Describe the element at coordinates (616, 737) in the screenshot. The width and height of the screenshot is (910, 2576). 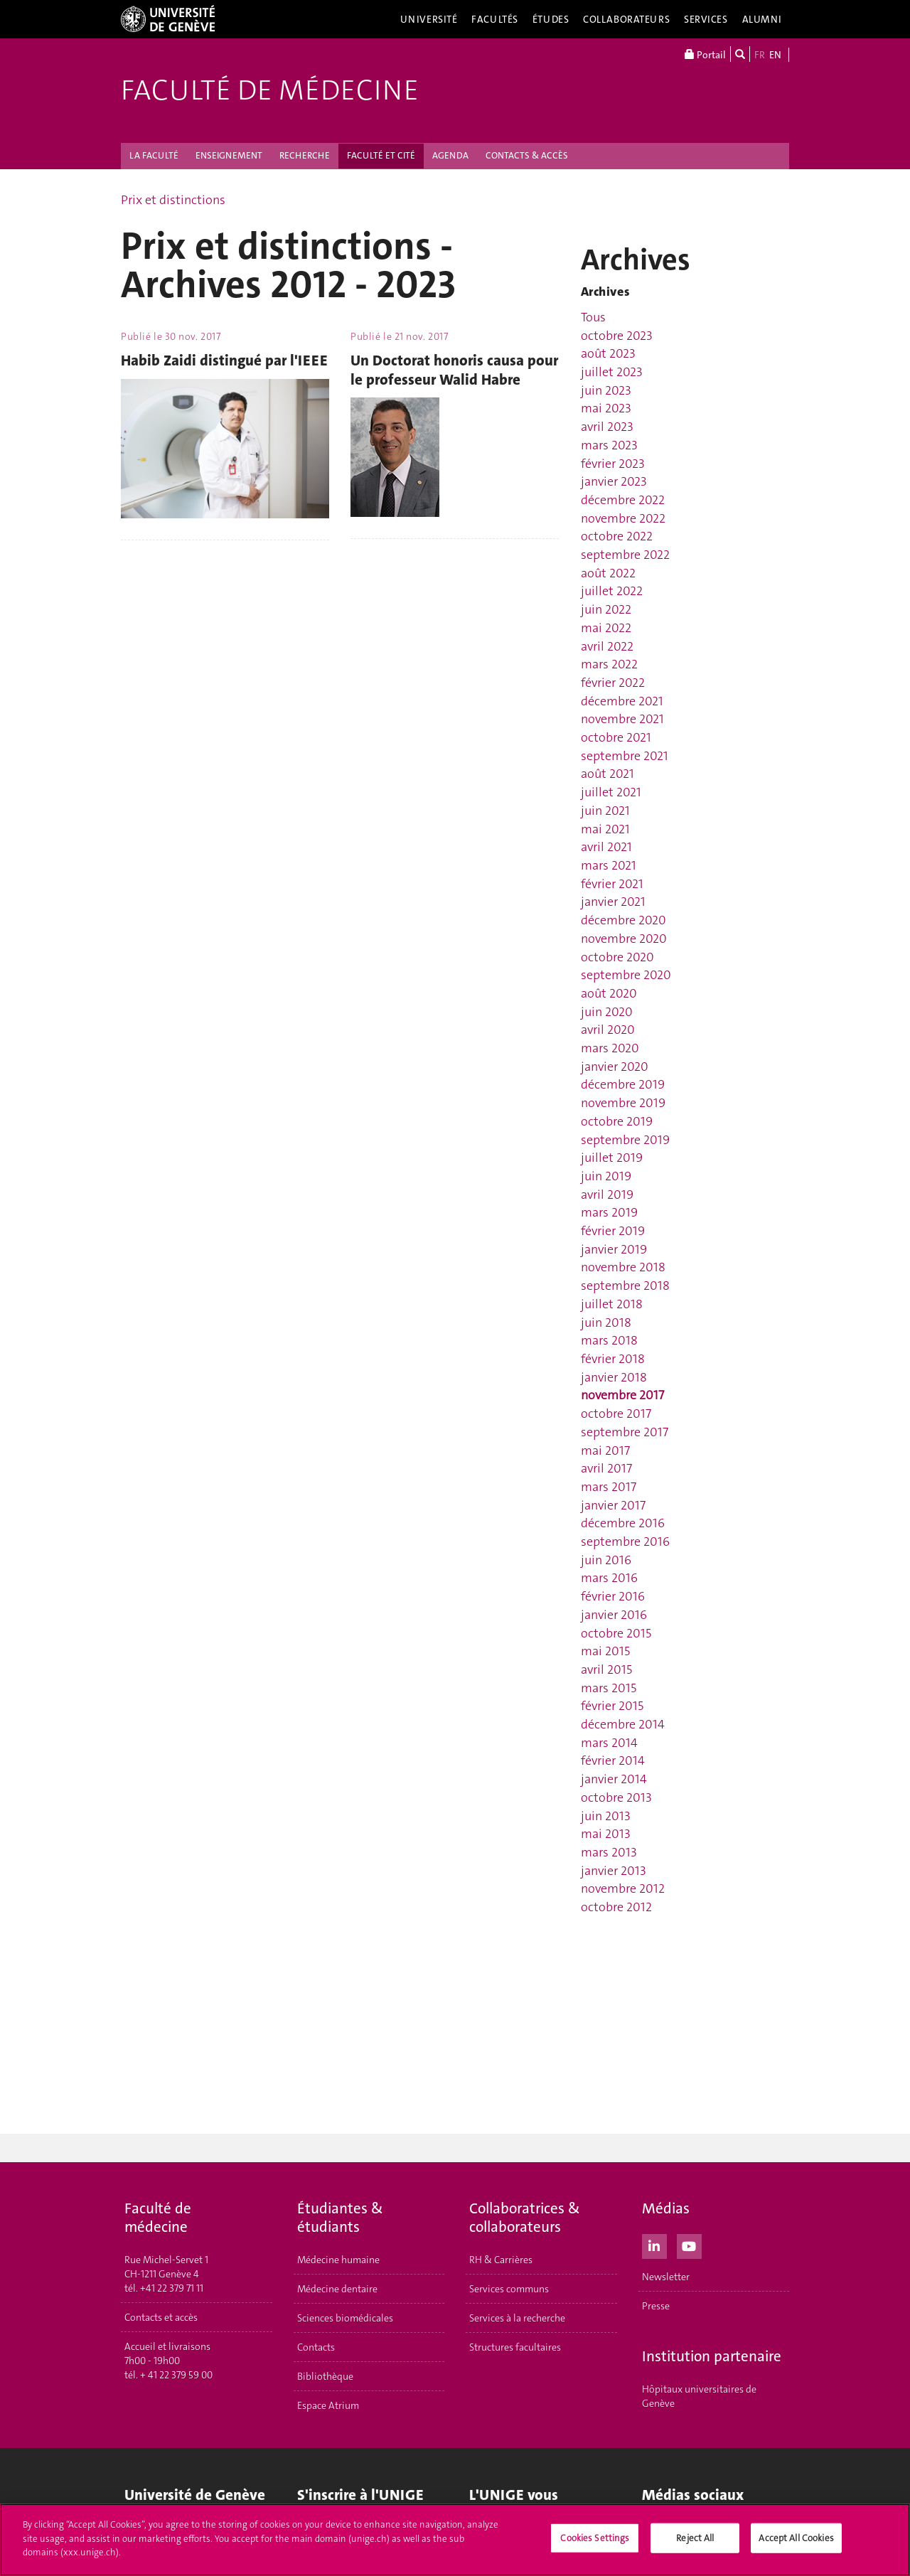
I see `octobre 2021` at that location.